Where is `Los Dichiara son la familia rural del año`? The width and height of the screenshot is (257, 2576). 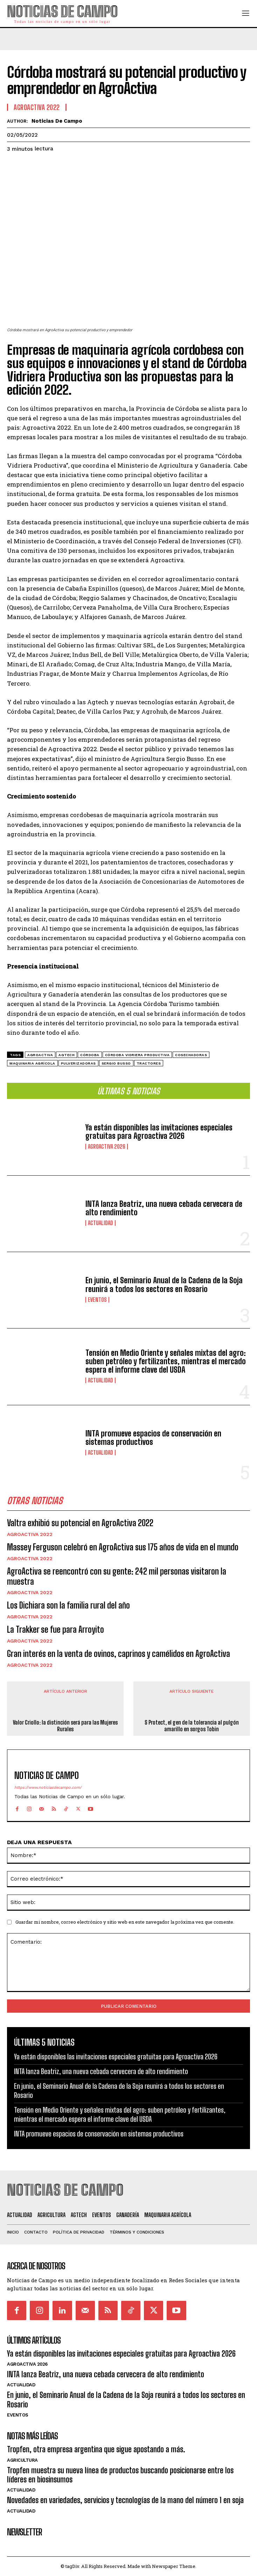
Los Dichiara son la familia rural del año is located at coordinates (68, 1605).